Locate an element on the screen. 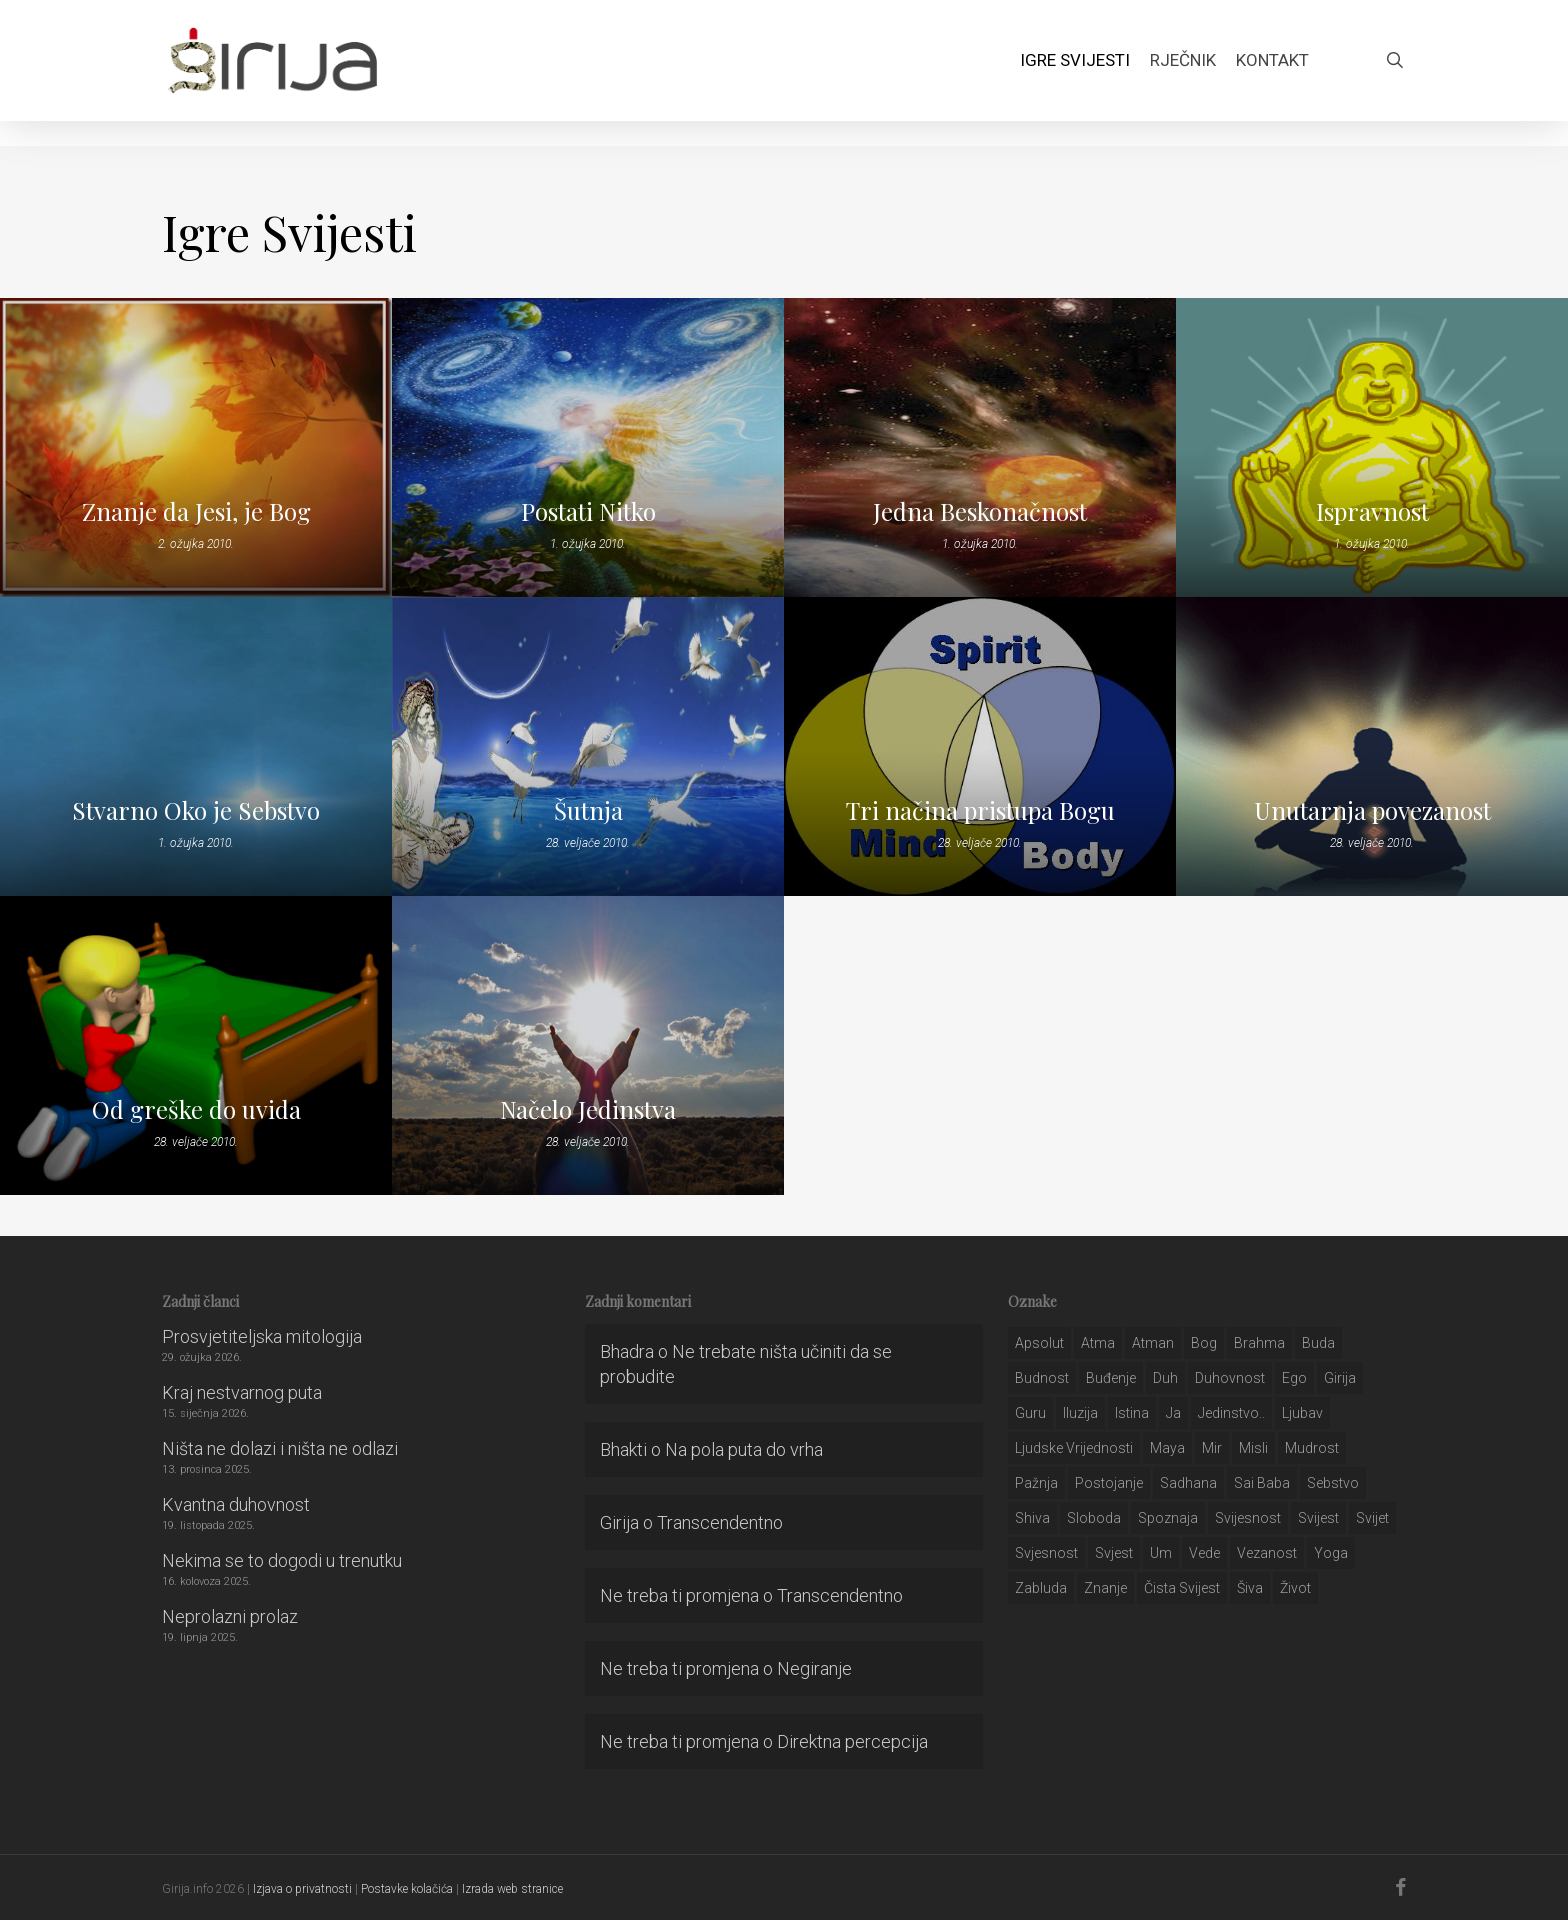  brahma [brahma (43 stavke)] is located at coordinates (1259, 1343).